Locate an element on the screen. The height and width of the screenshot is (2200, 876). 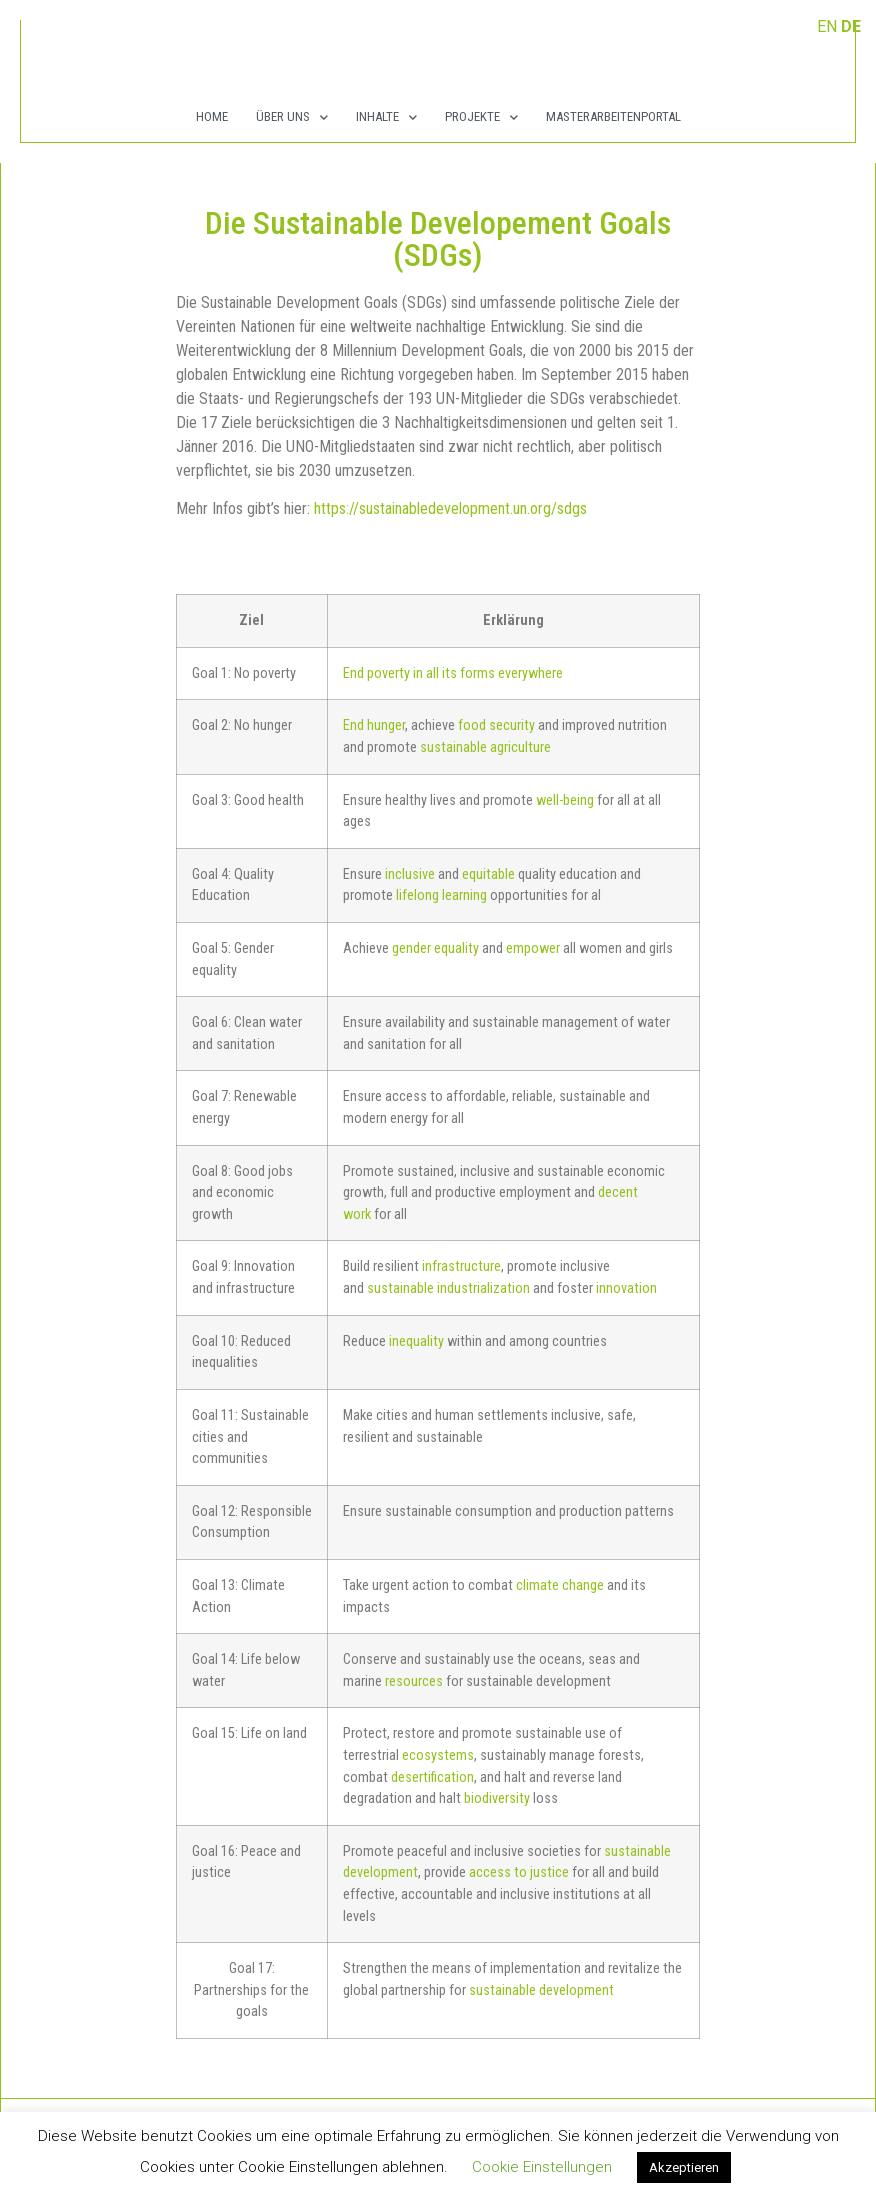
sustainable industrialization is located at coordinates (448, 1288).